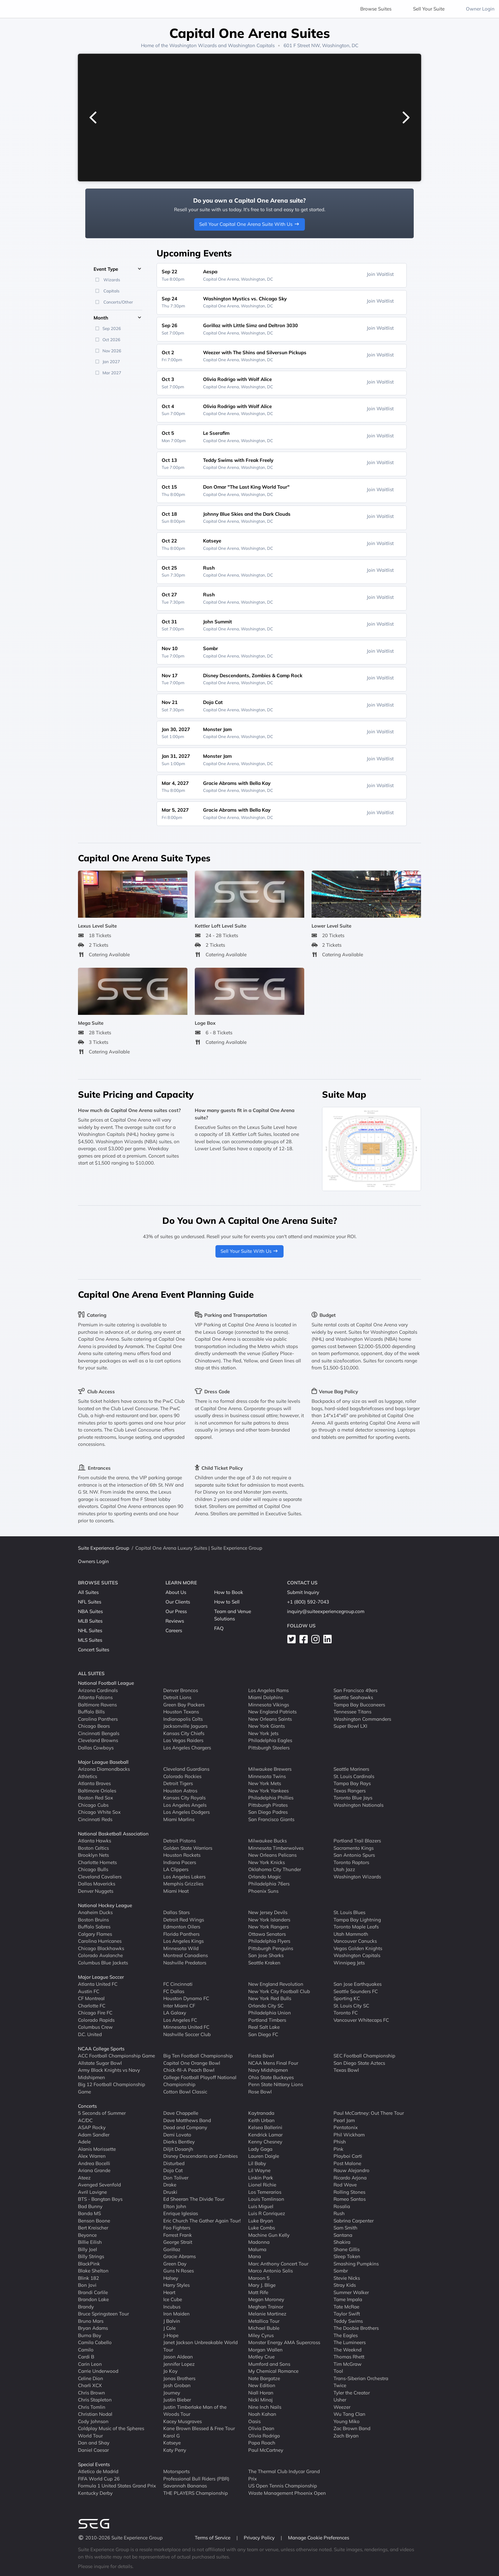 This screenshot has width=499, height=2576. Describe the element at coordinates (270, 1769) in the screenshot. I see `Milwaukee Brewers` at that location.